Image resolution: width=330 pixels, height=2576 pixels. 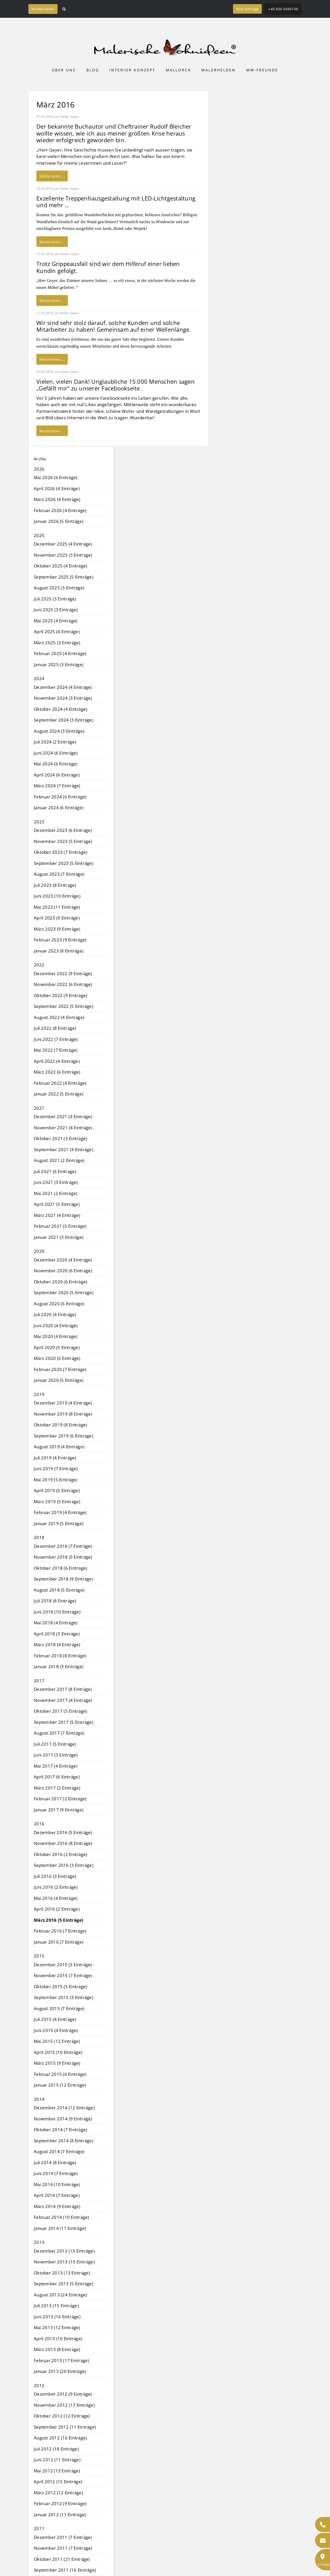 I want to click on September 2023 (5 Einträge), so click(x=63, y=863).